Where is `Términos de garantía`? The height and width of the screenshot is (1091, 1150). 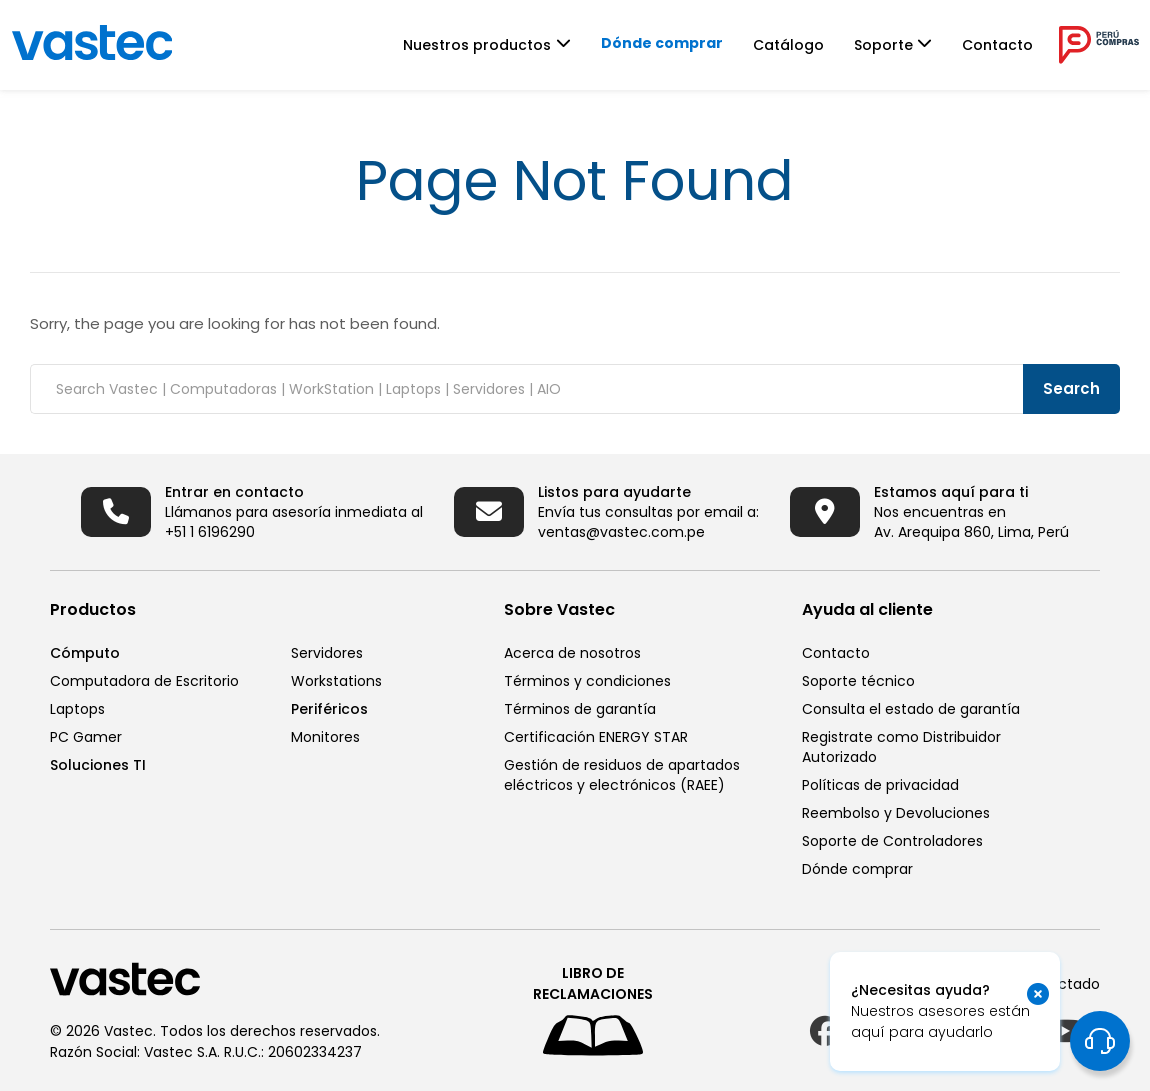
Términos de garantía is located at coordinates (580, 709).